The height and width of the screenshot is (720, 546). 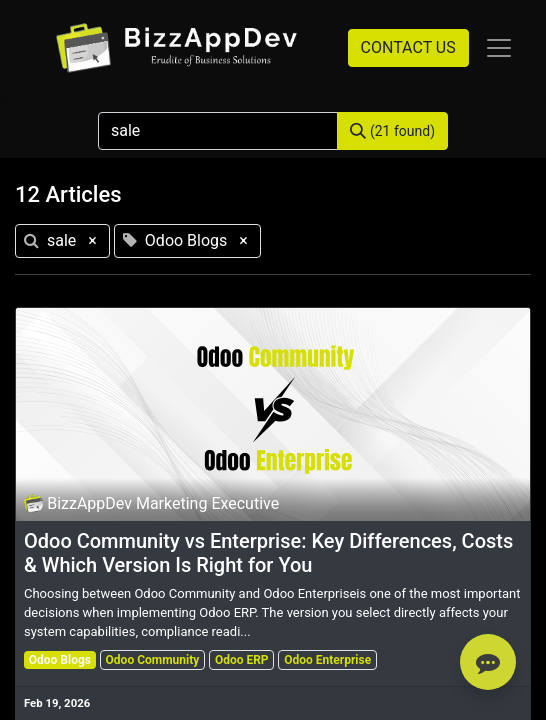 I want to click on Odoo Blogs, so click(x=60, y=660).